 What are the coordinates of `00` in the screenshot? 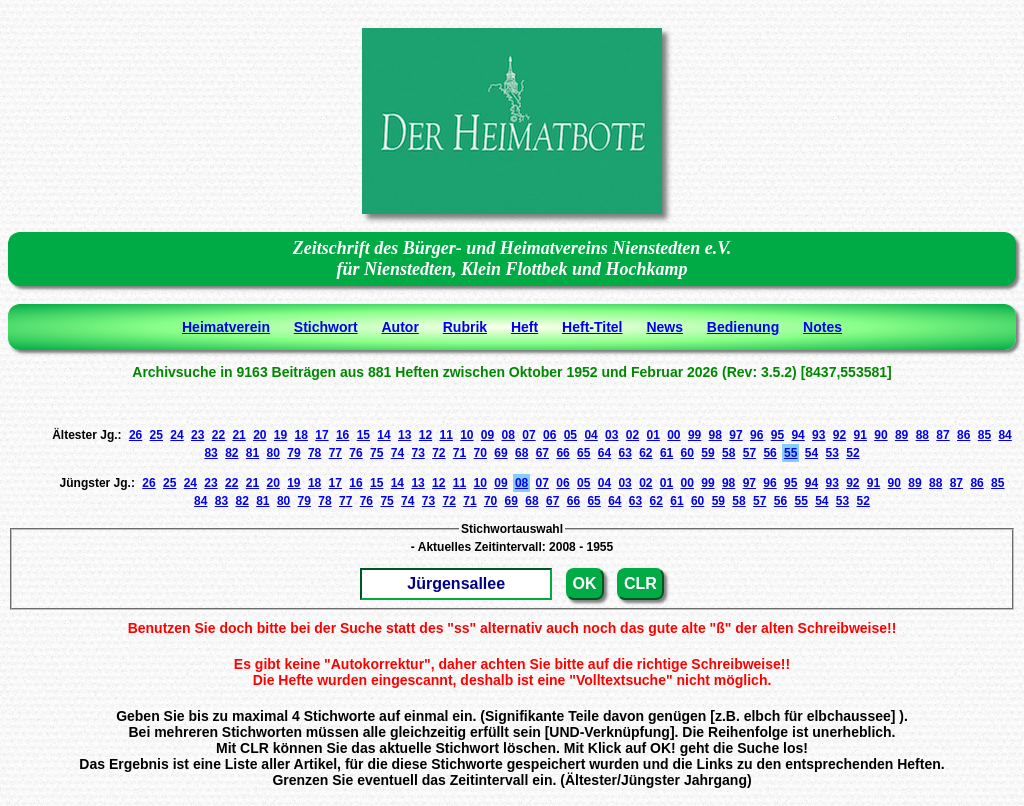 It's located at (673, 435).